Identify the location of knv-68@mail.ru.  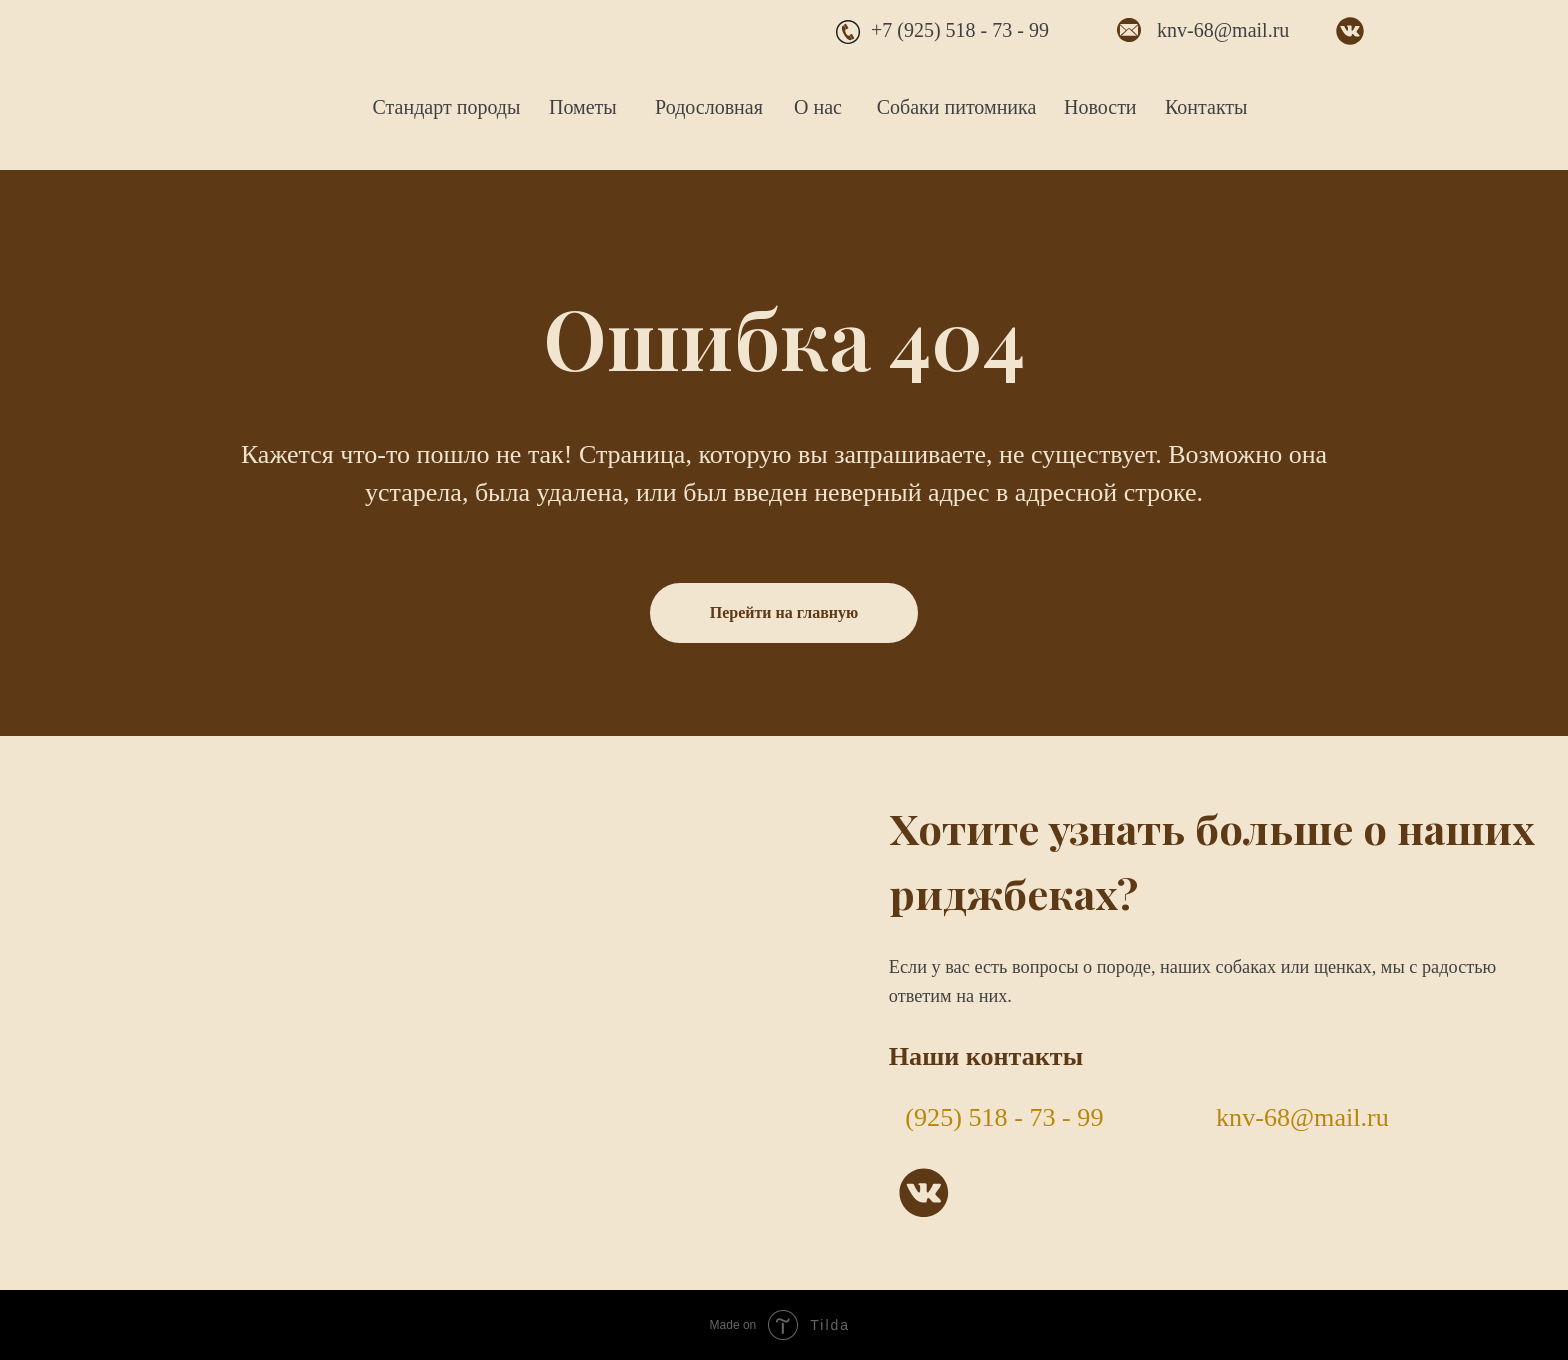
(1223, 30).